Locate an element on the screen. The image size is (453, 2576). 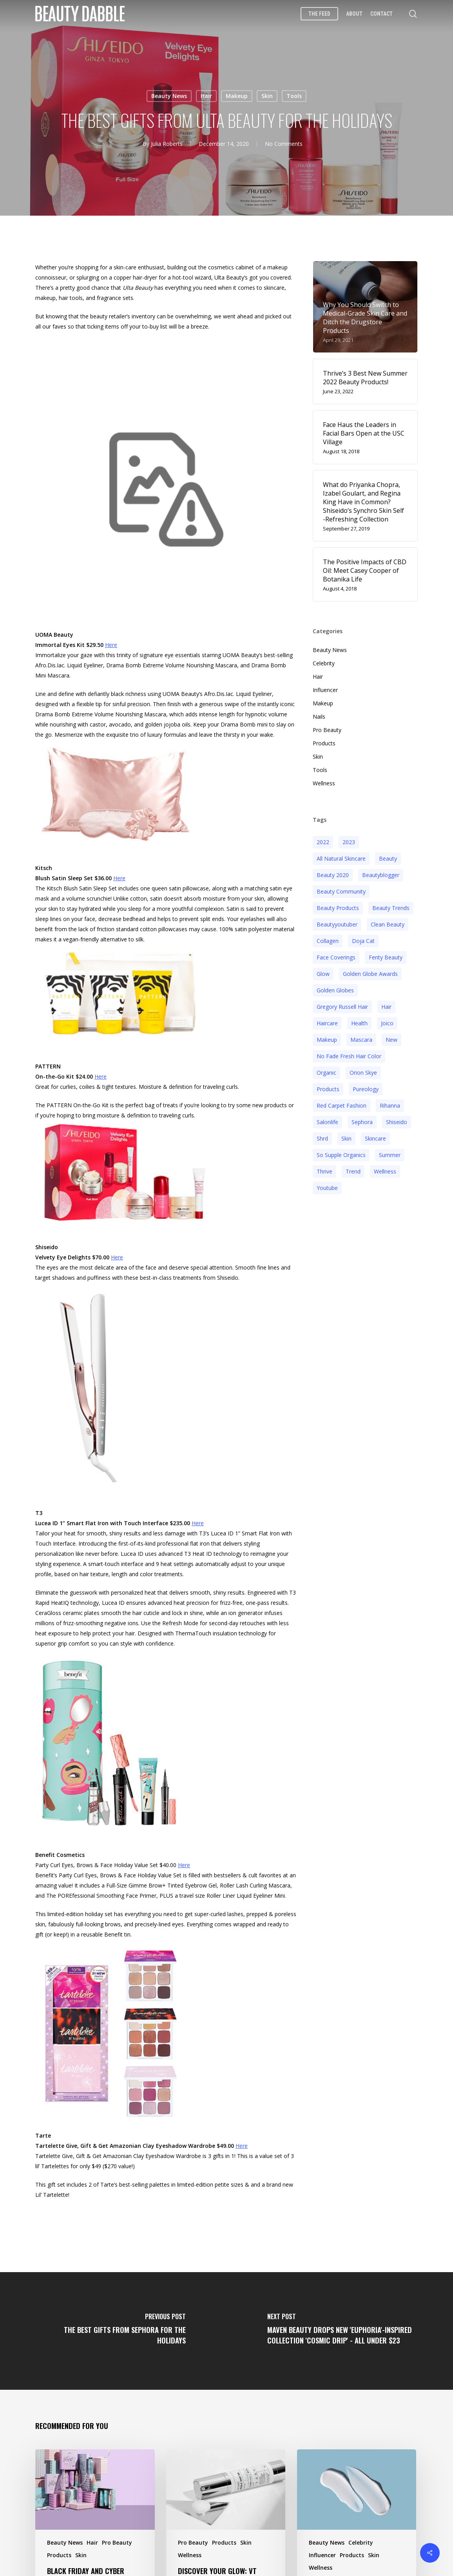
beauty [beauty (11 items)] is located at coordinates (388, 857).